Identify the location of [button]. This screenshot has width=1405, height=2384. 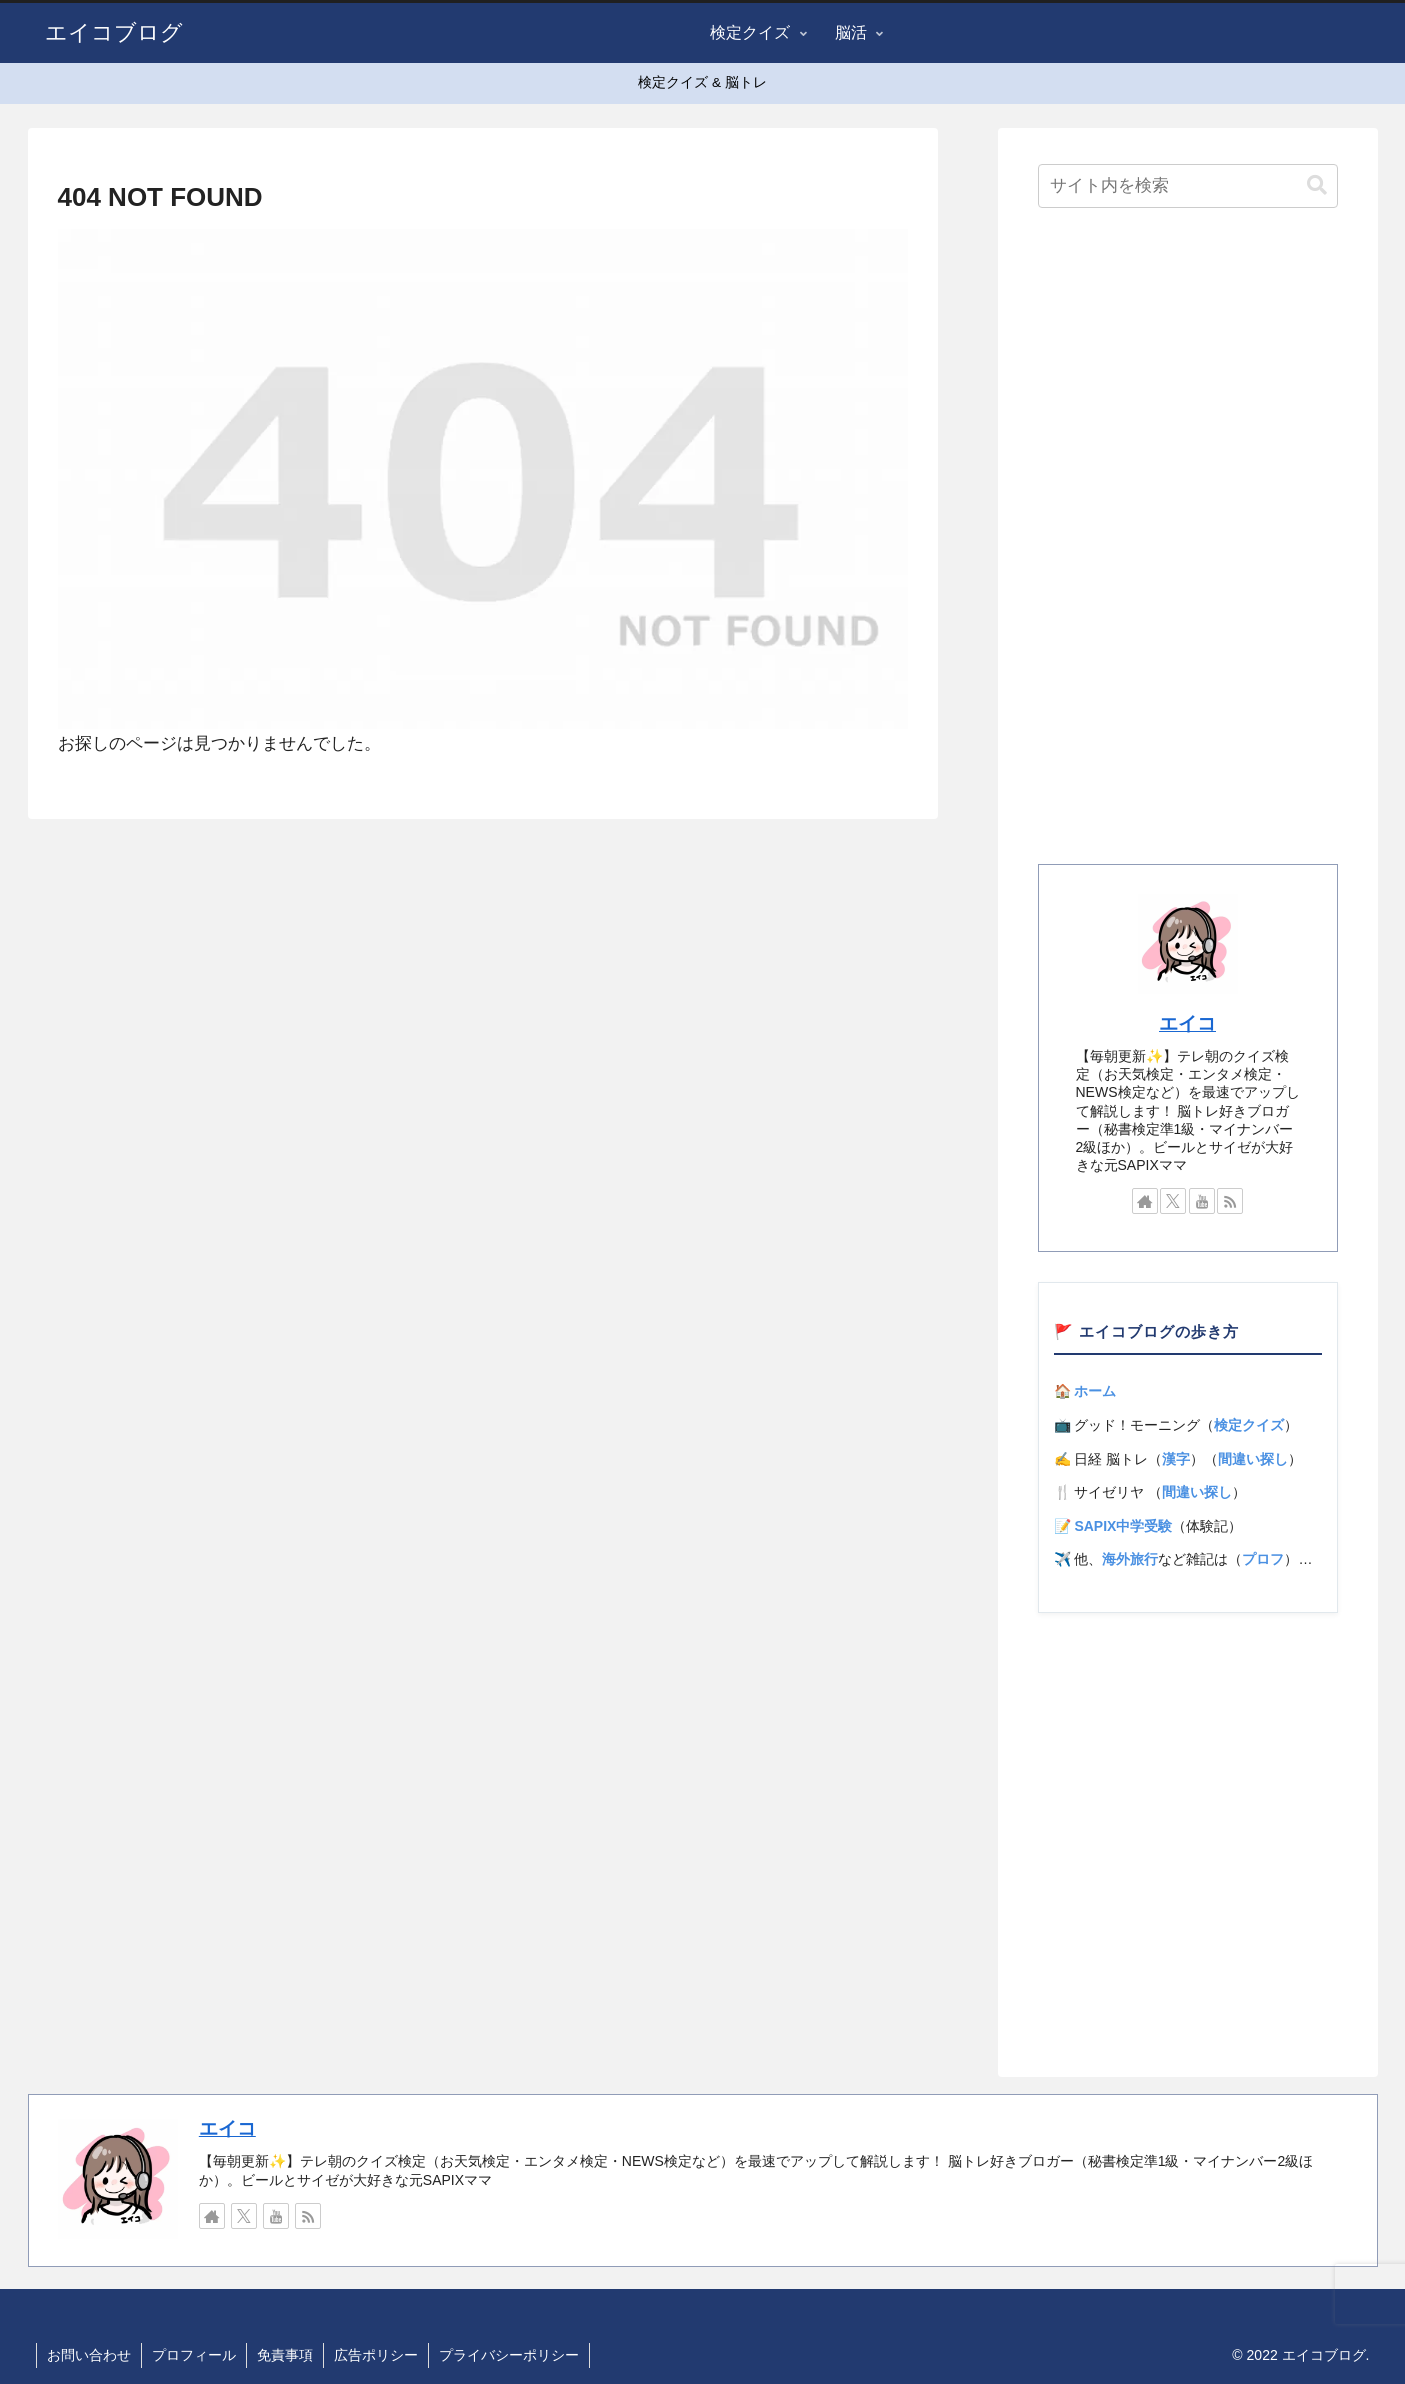
(1317, 185).